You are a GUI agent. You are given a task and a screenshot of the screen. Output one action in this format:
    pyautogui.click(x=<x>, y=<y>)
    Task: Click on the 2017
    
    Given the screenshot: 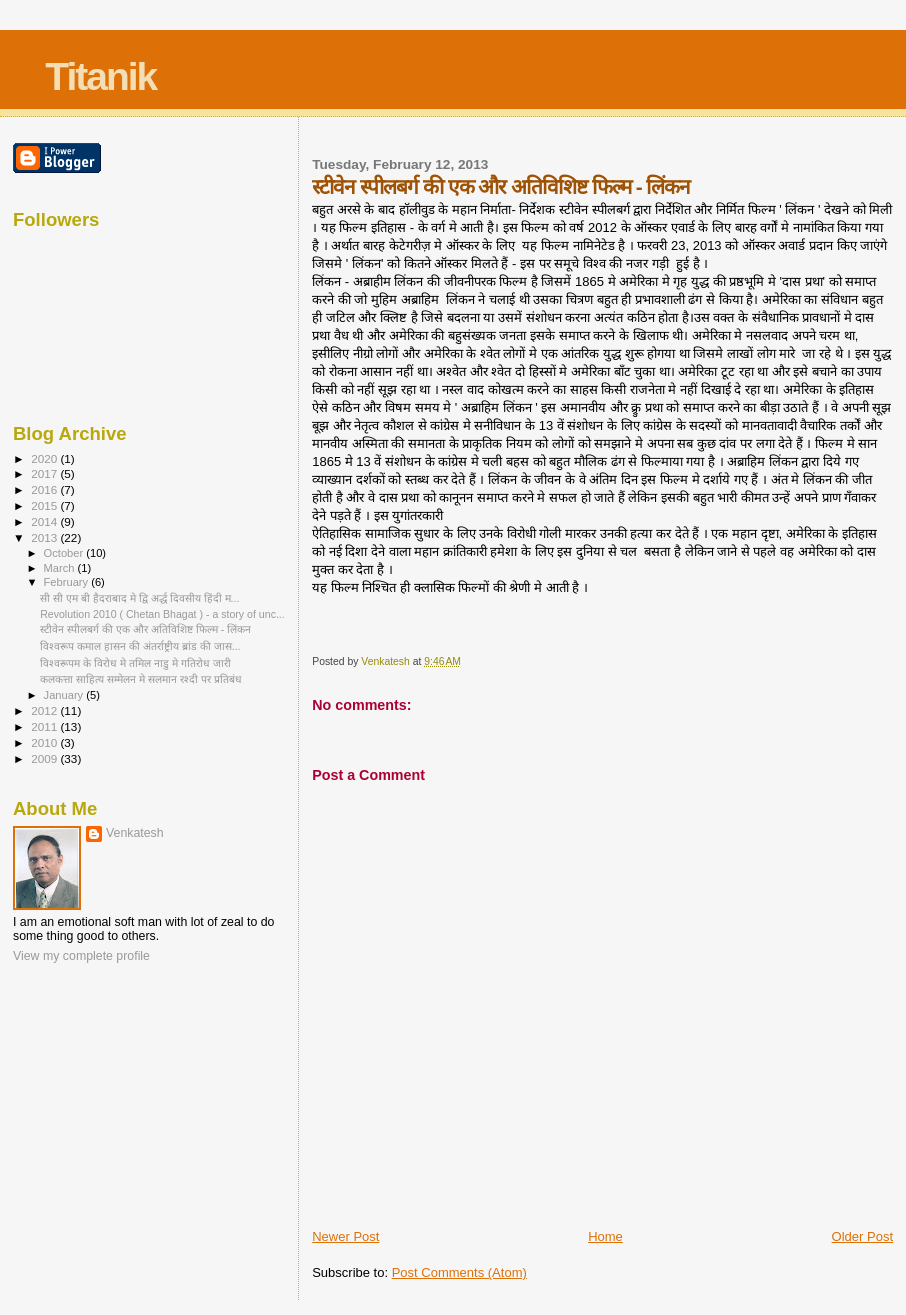 What is the action you would take?
    pyautogui.click(x=45, y=473)
    